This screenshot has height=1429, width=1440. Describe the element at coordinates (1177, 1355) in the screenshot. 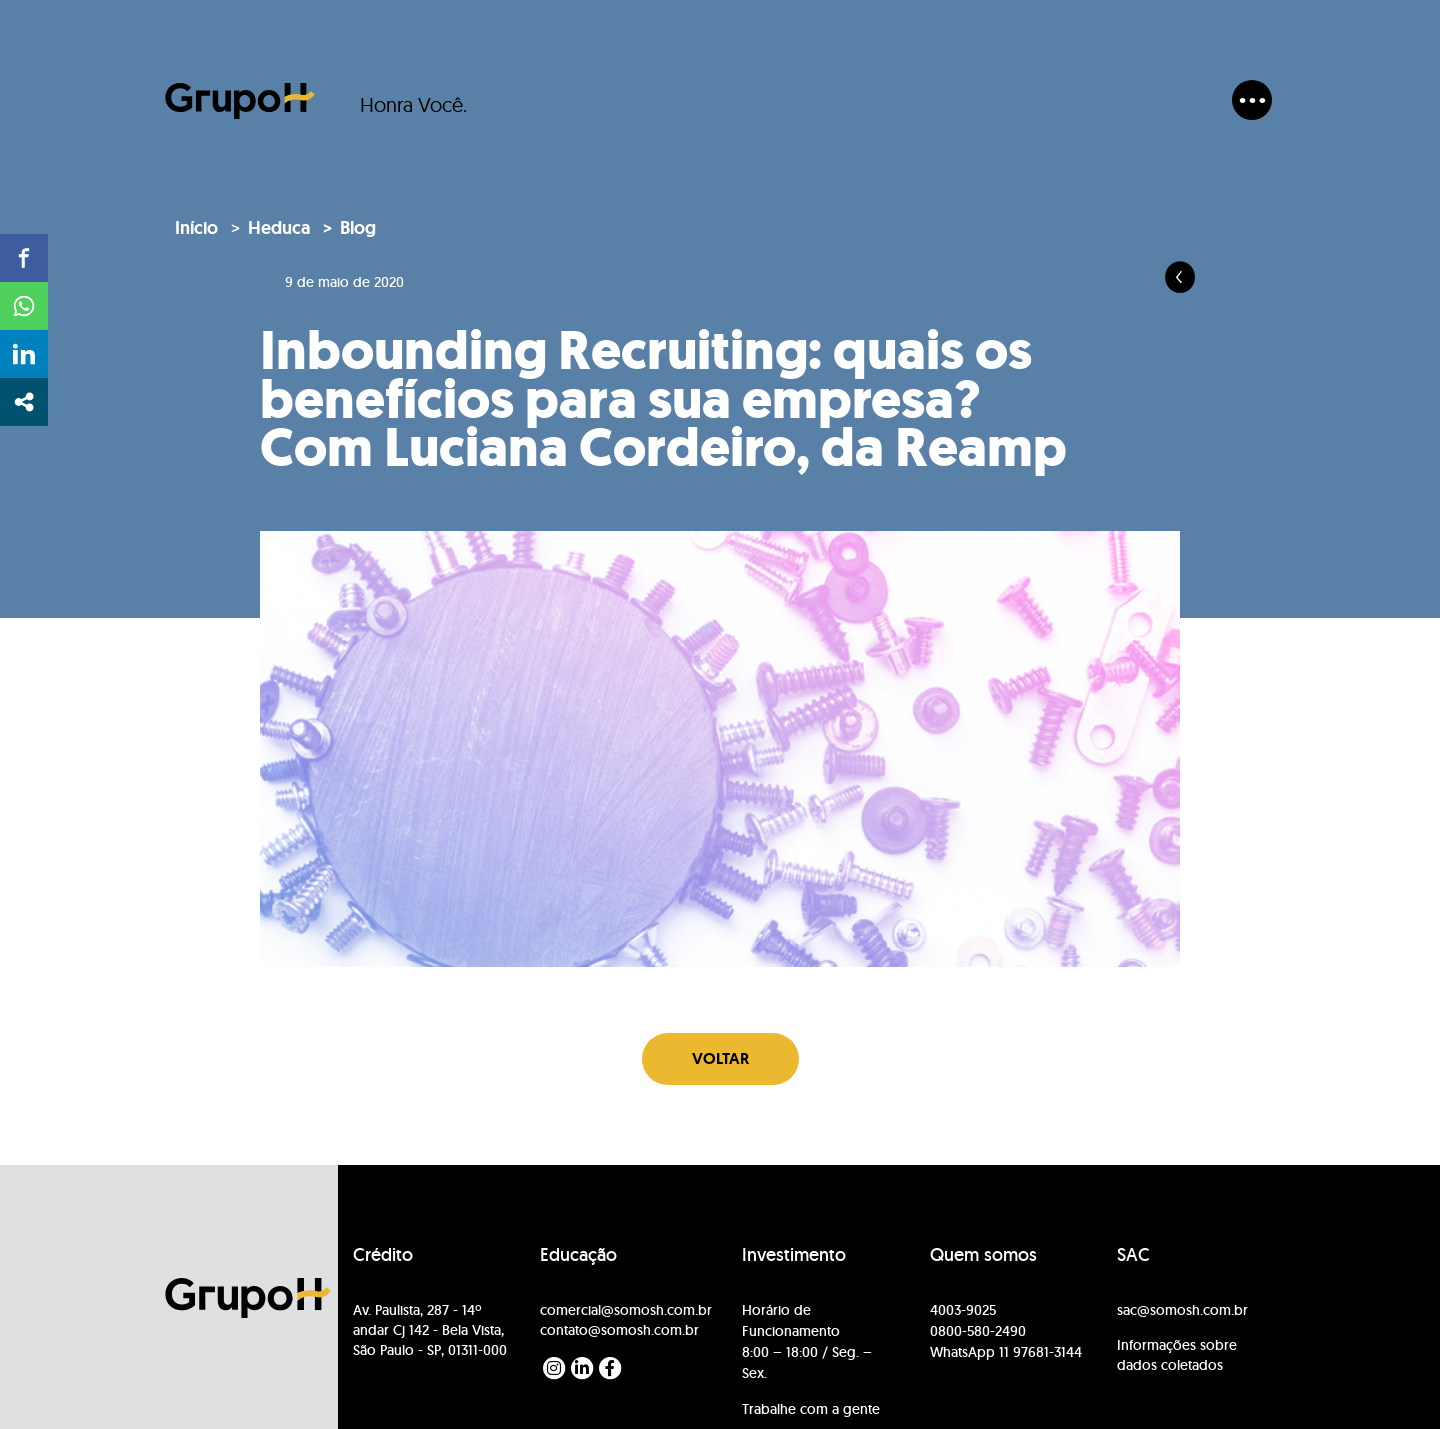

I see `Informações sobre dados coletados` at that location.